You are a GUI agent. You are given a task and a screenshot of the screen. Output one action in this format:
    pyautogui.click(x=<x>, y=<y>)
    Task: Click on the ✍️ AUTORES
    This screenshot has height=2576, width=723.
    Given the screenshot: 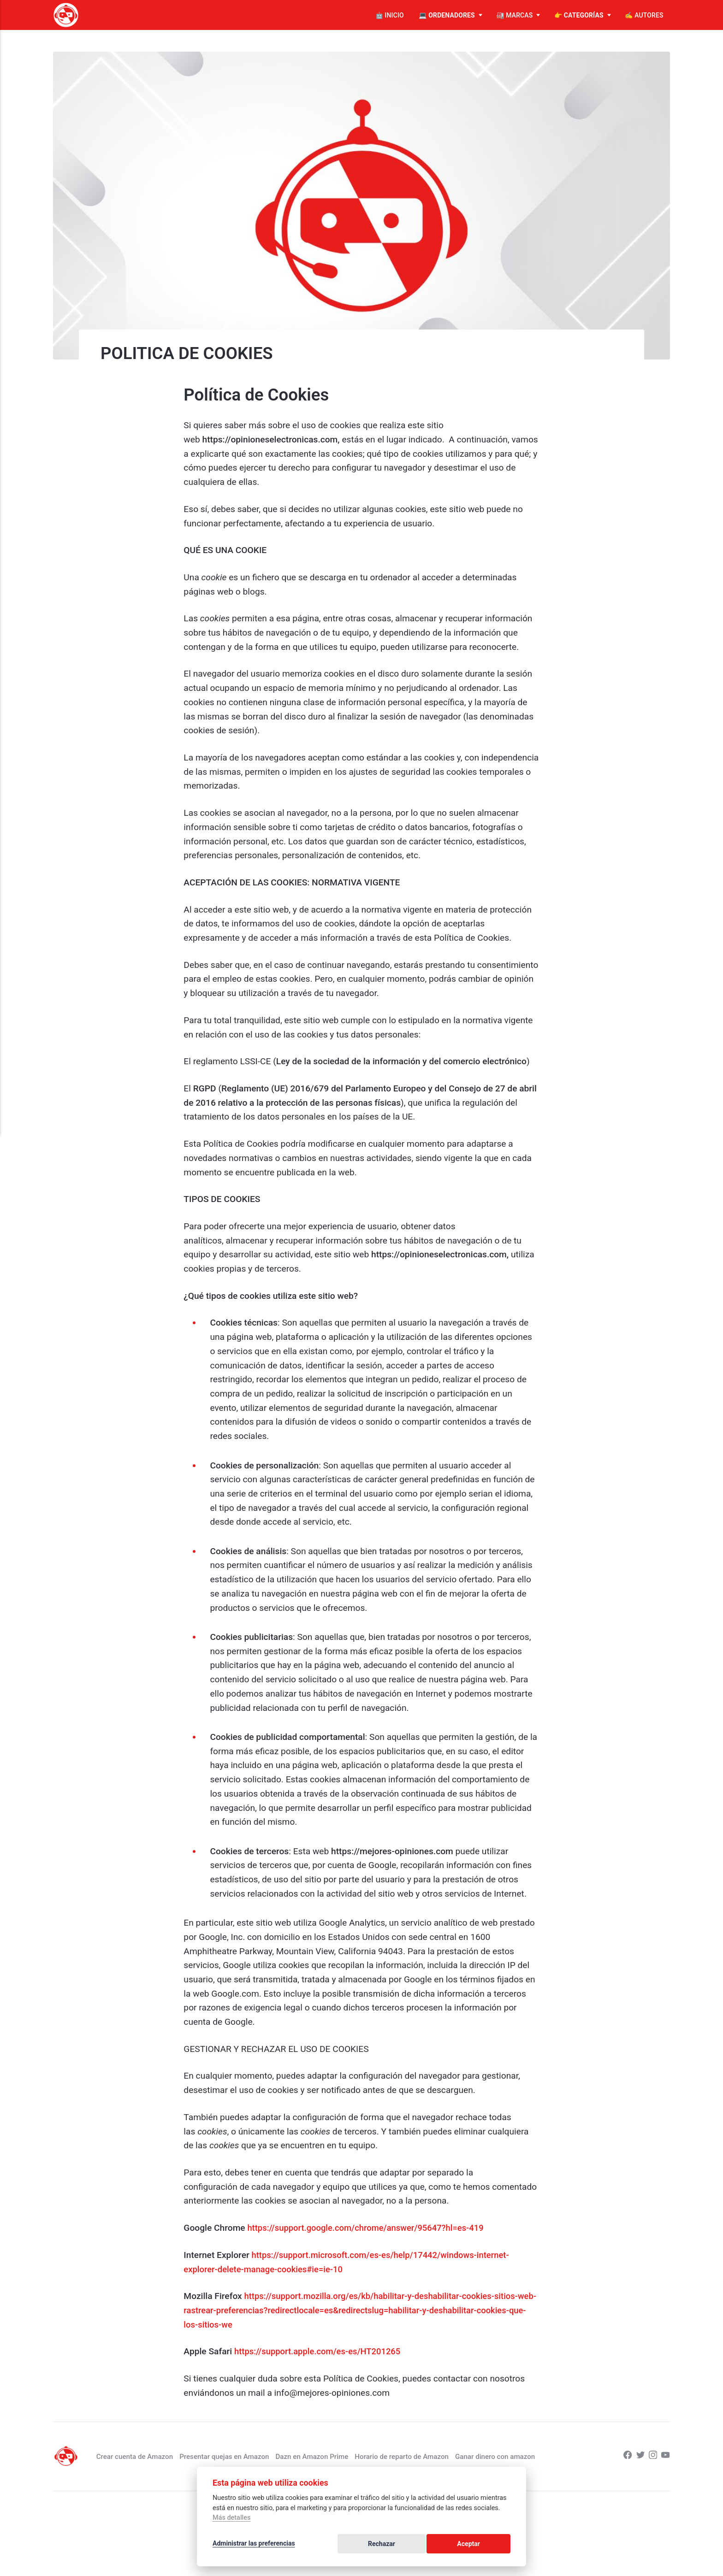 What is the action you would take?
    pyautogui.click(x=644, y=15)
    